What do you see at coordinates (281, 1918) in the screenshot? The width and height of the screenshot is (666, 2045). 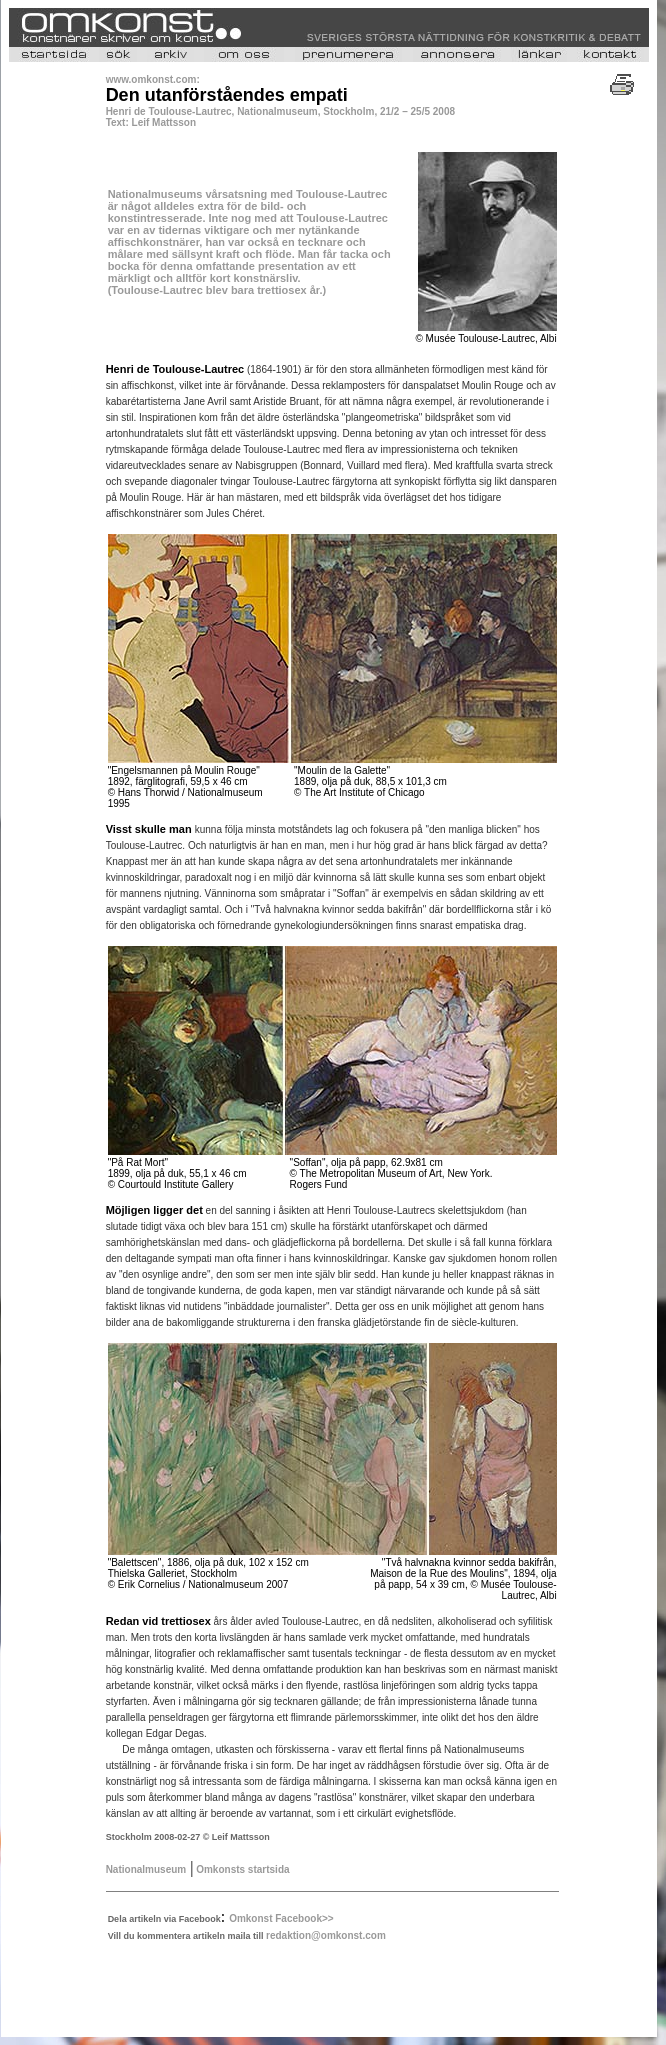 I see `Omkonst Facebook>>` at bounding box center [281, 1918].